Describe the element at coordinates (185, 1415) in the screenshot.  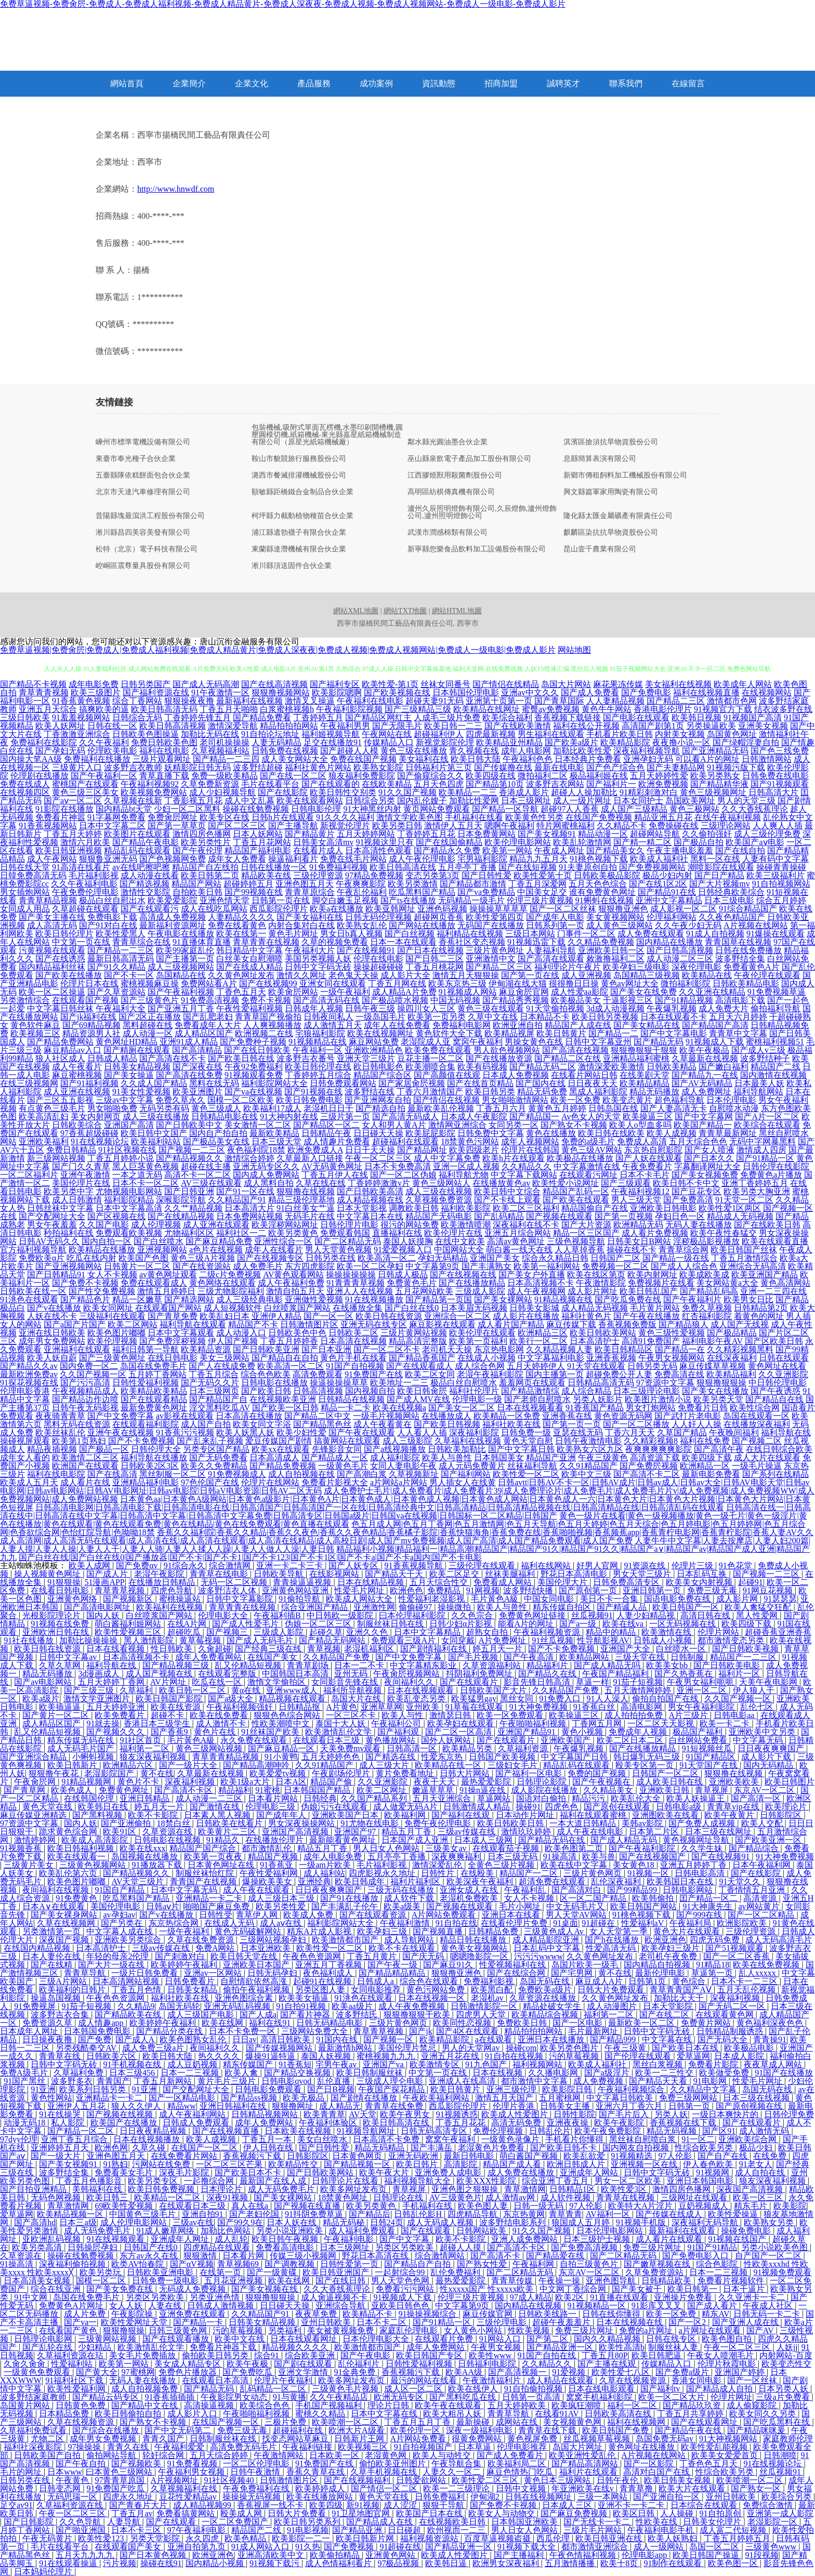
I see `av影视在线观看` at that location.